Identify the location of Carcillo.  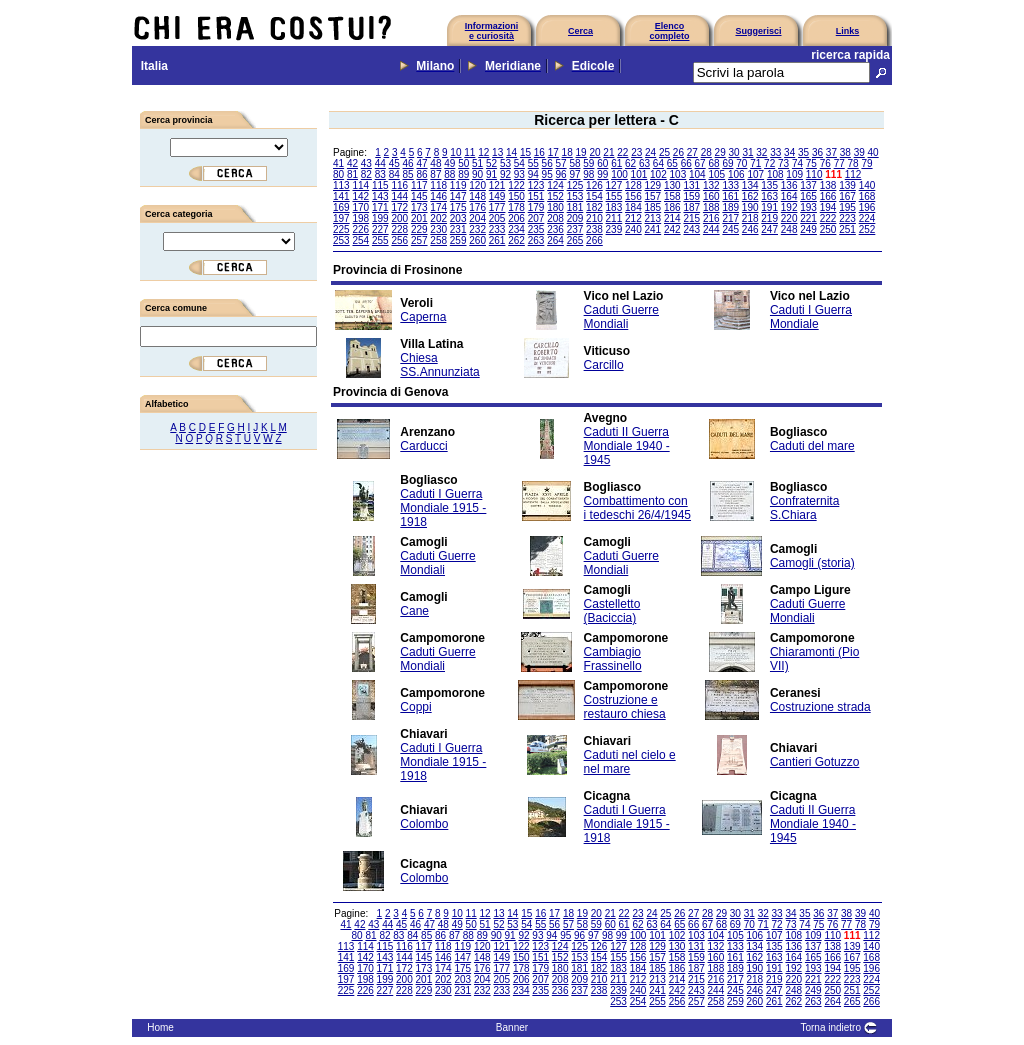
(604, 365).